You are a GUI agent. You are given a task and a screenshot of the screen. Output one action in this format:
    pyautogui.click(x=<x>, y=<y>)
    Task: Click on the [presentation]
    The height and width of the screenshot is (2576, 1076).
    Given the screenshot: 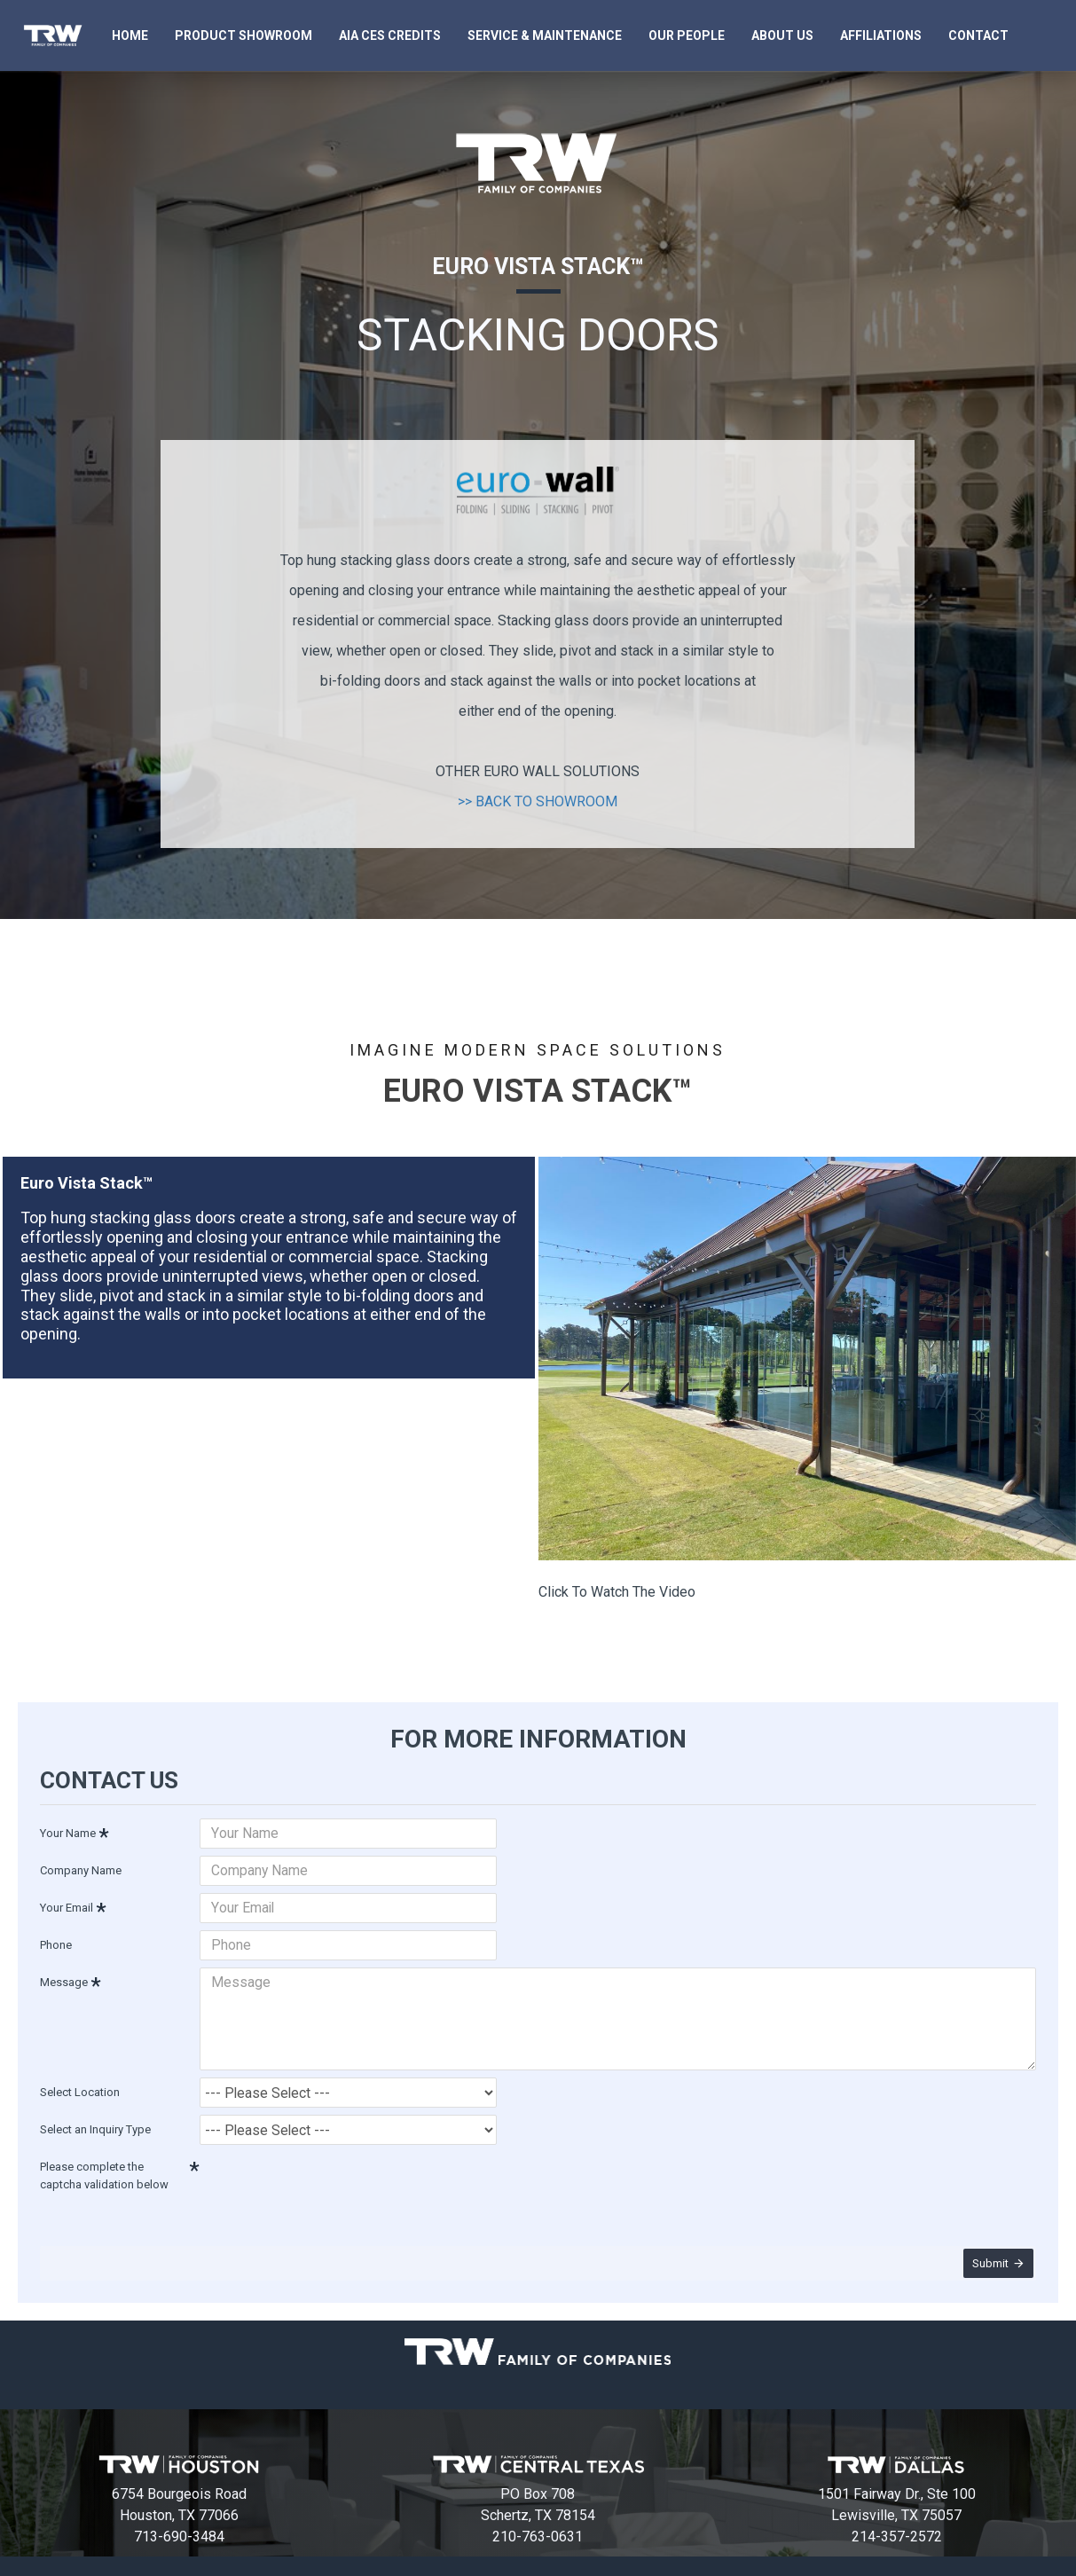 What is the action you would take?
    pyautogui.click(x=324, y=2171)
    